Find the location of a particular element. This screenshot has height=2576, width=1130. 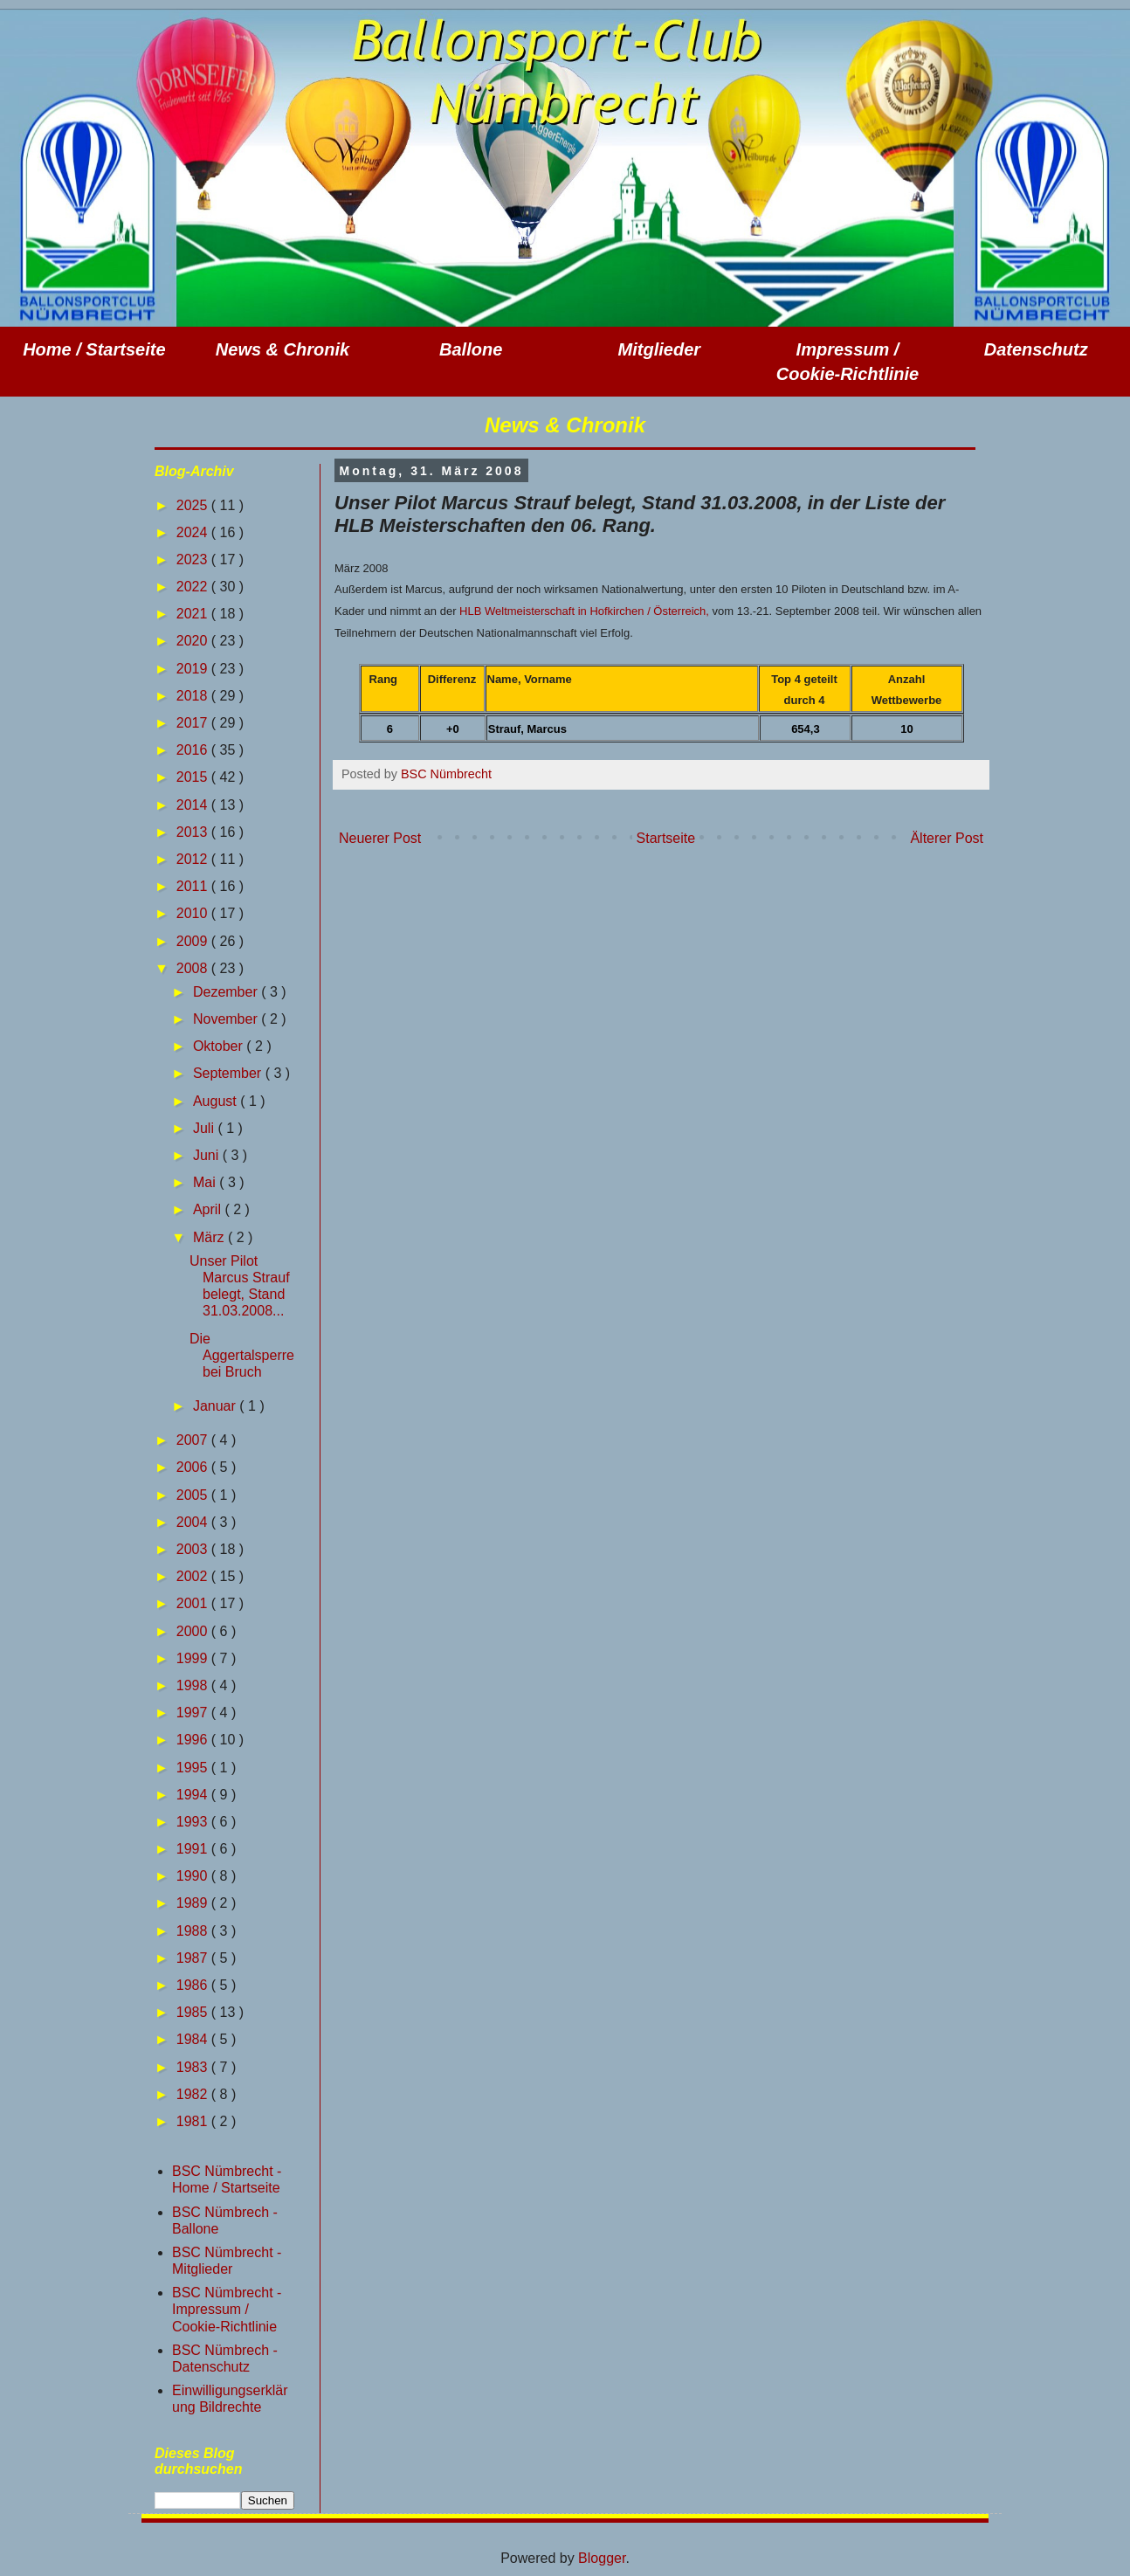

Juli is located at coordinates (205, 1128).